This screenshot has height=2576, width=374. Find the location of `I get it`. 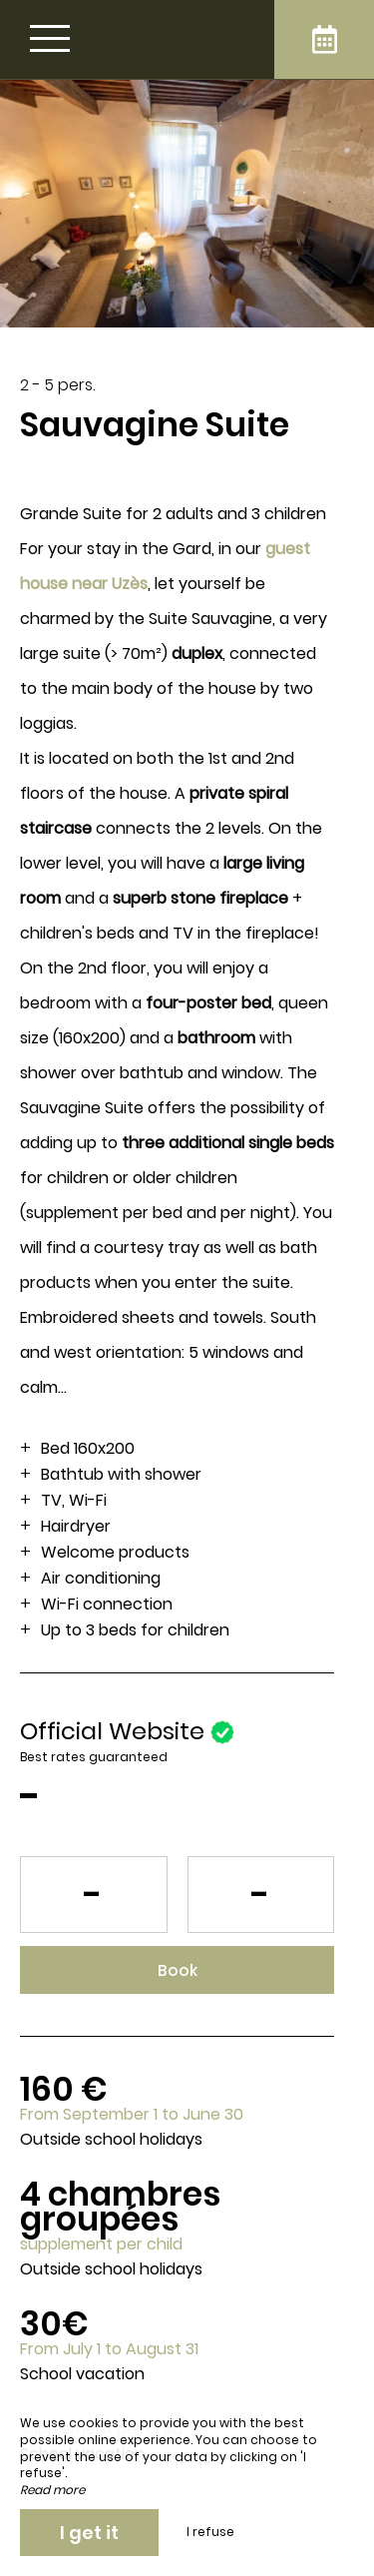

I get it is located at coordinates (89, 2532).